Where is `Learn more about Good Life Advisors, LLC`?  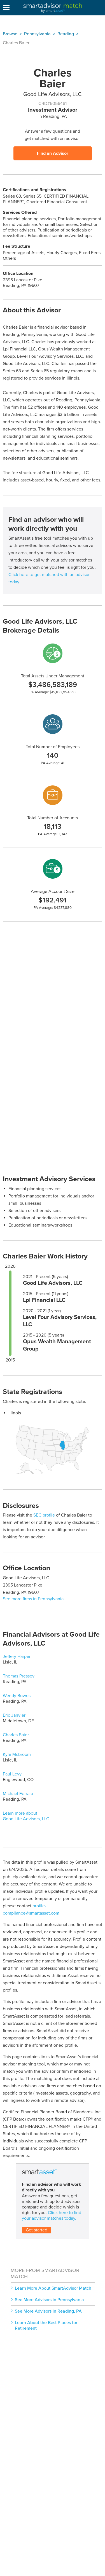 Learn more about Good Life Advisors, LLC is located at coordinates (26, 1816).